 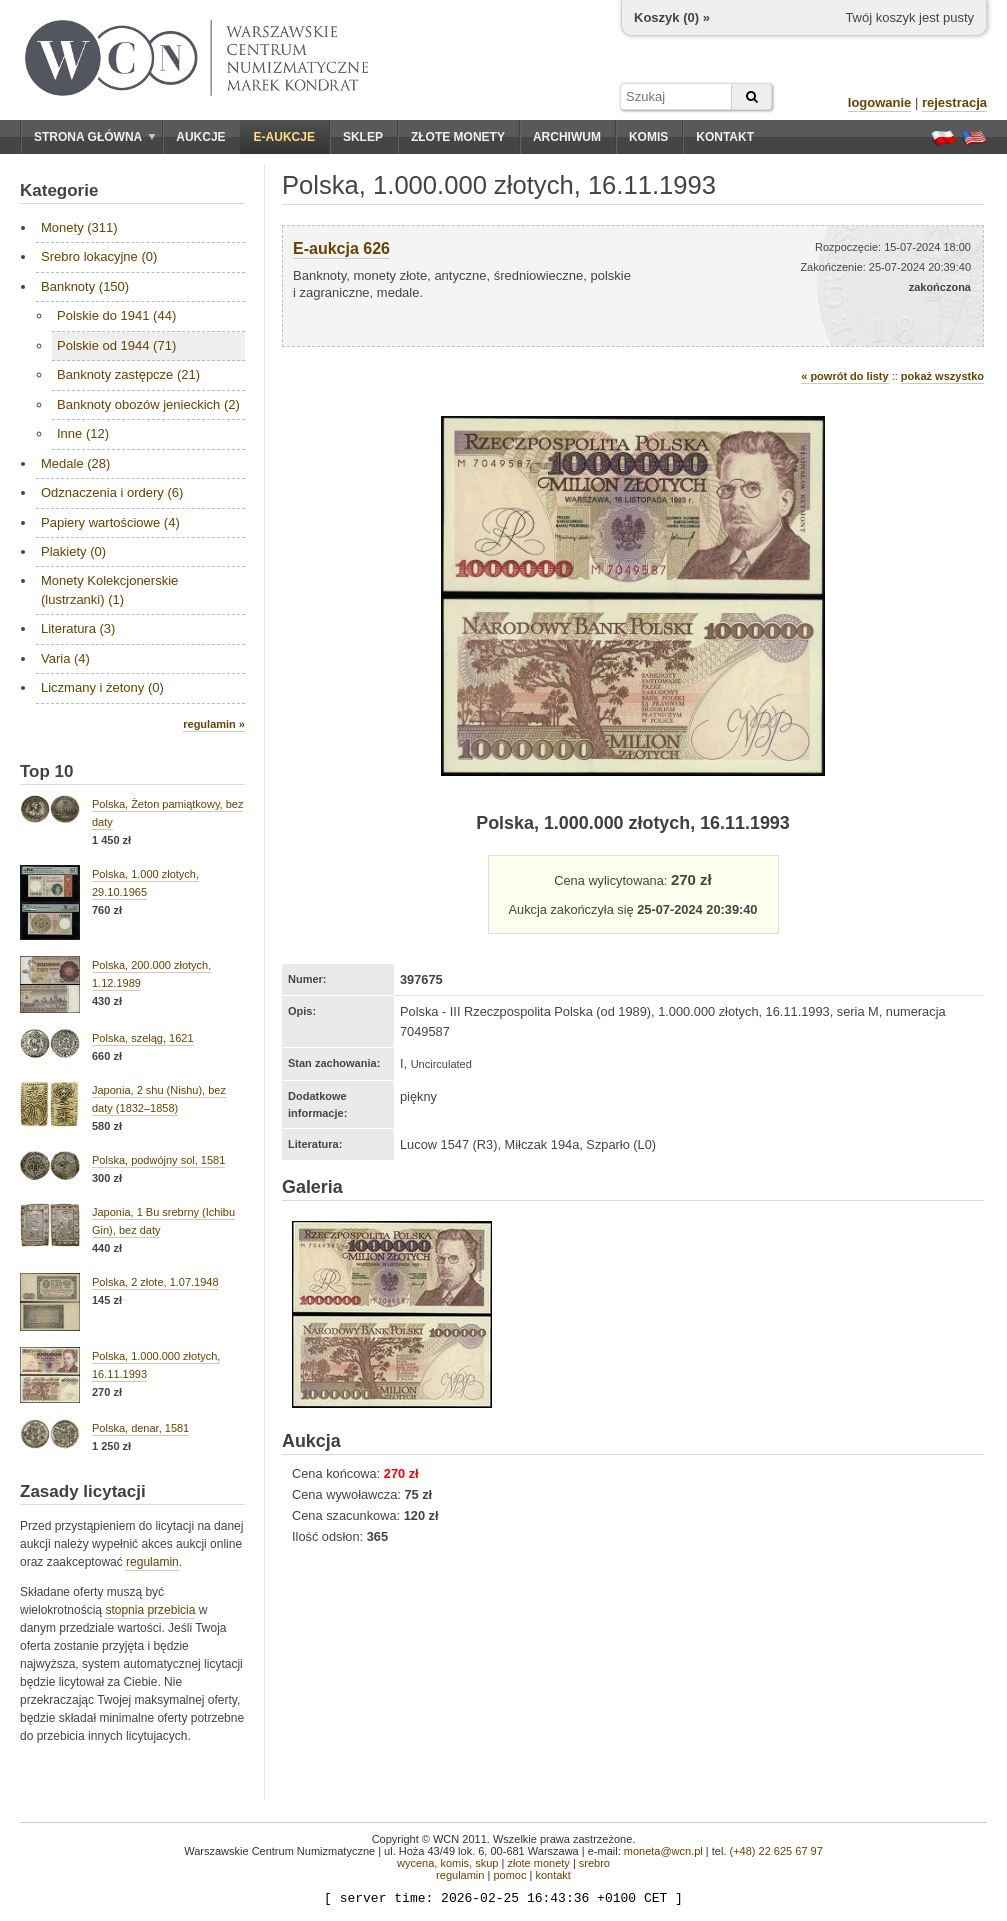 I want to click on wycena, komis, skup, so click(x=447, y=1863).